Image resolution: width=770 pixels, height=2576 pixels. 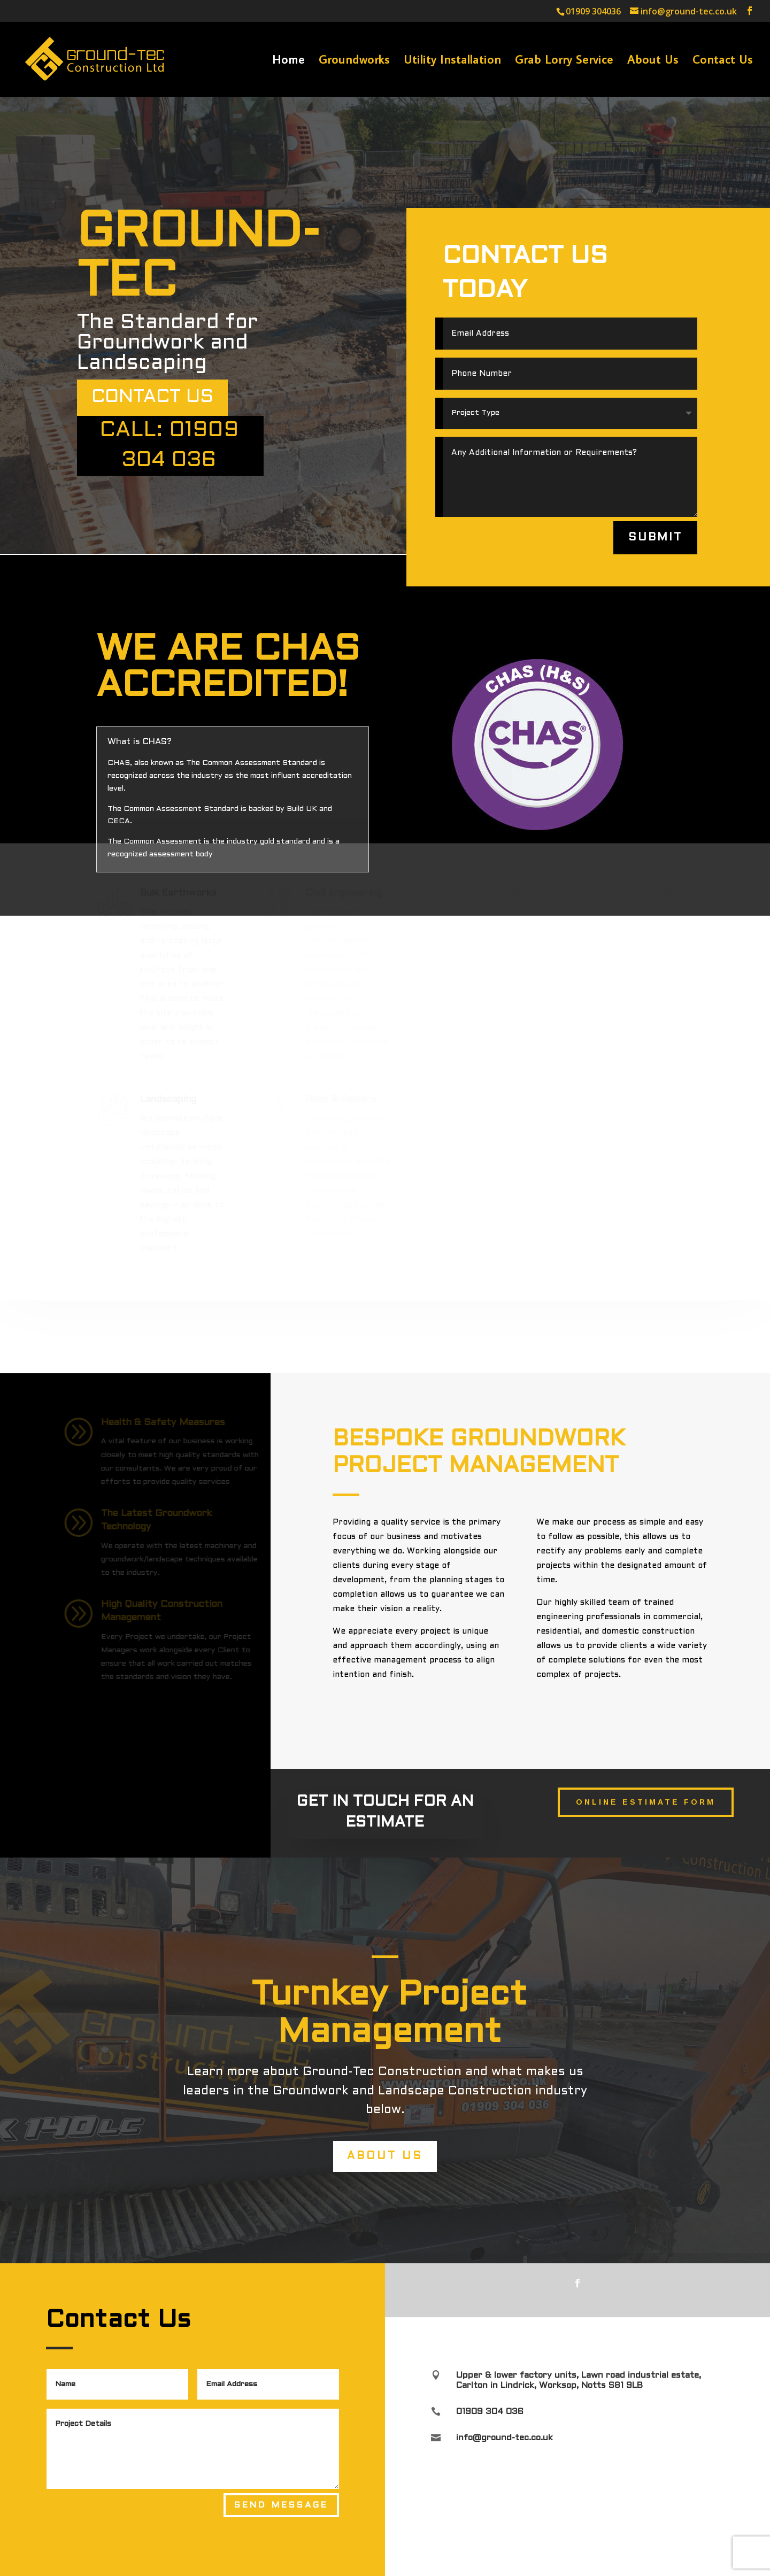 I want to click on Submit, so click(x=656, y=537).